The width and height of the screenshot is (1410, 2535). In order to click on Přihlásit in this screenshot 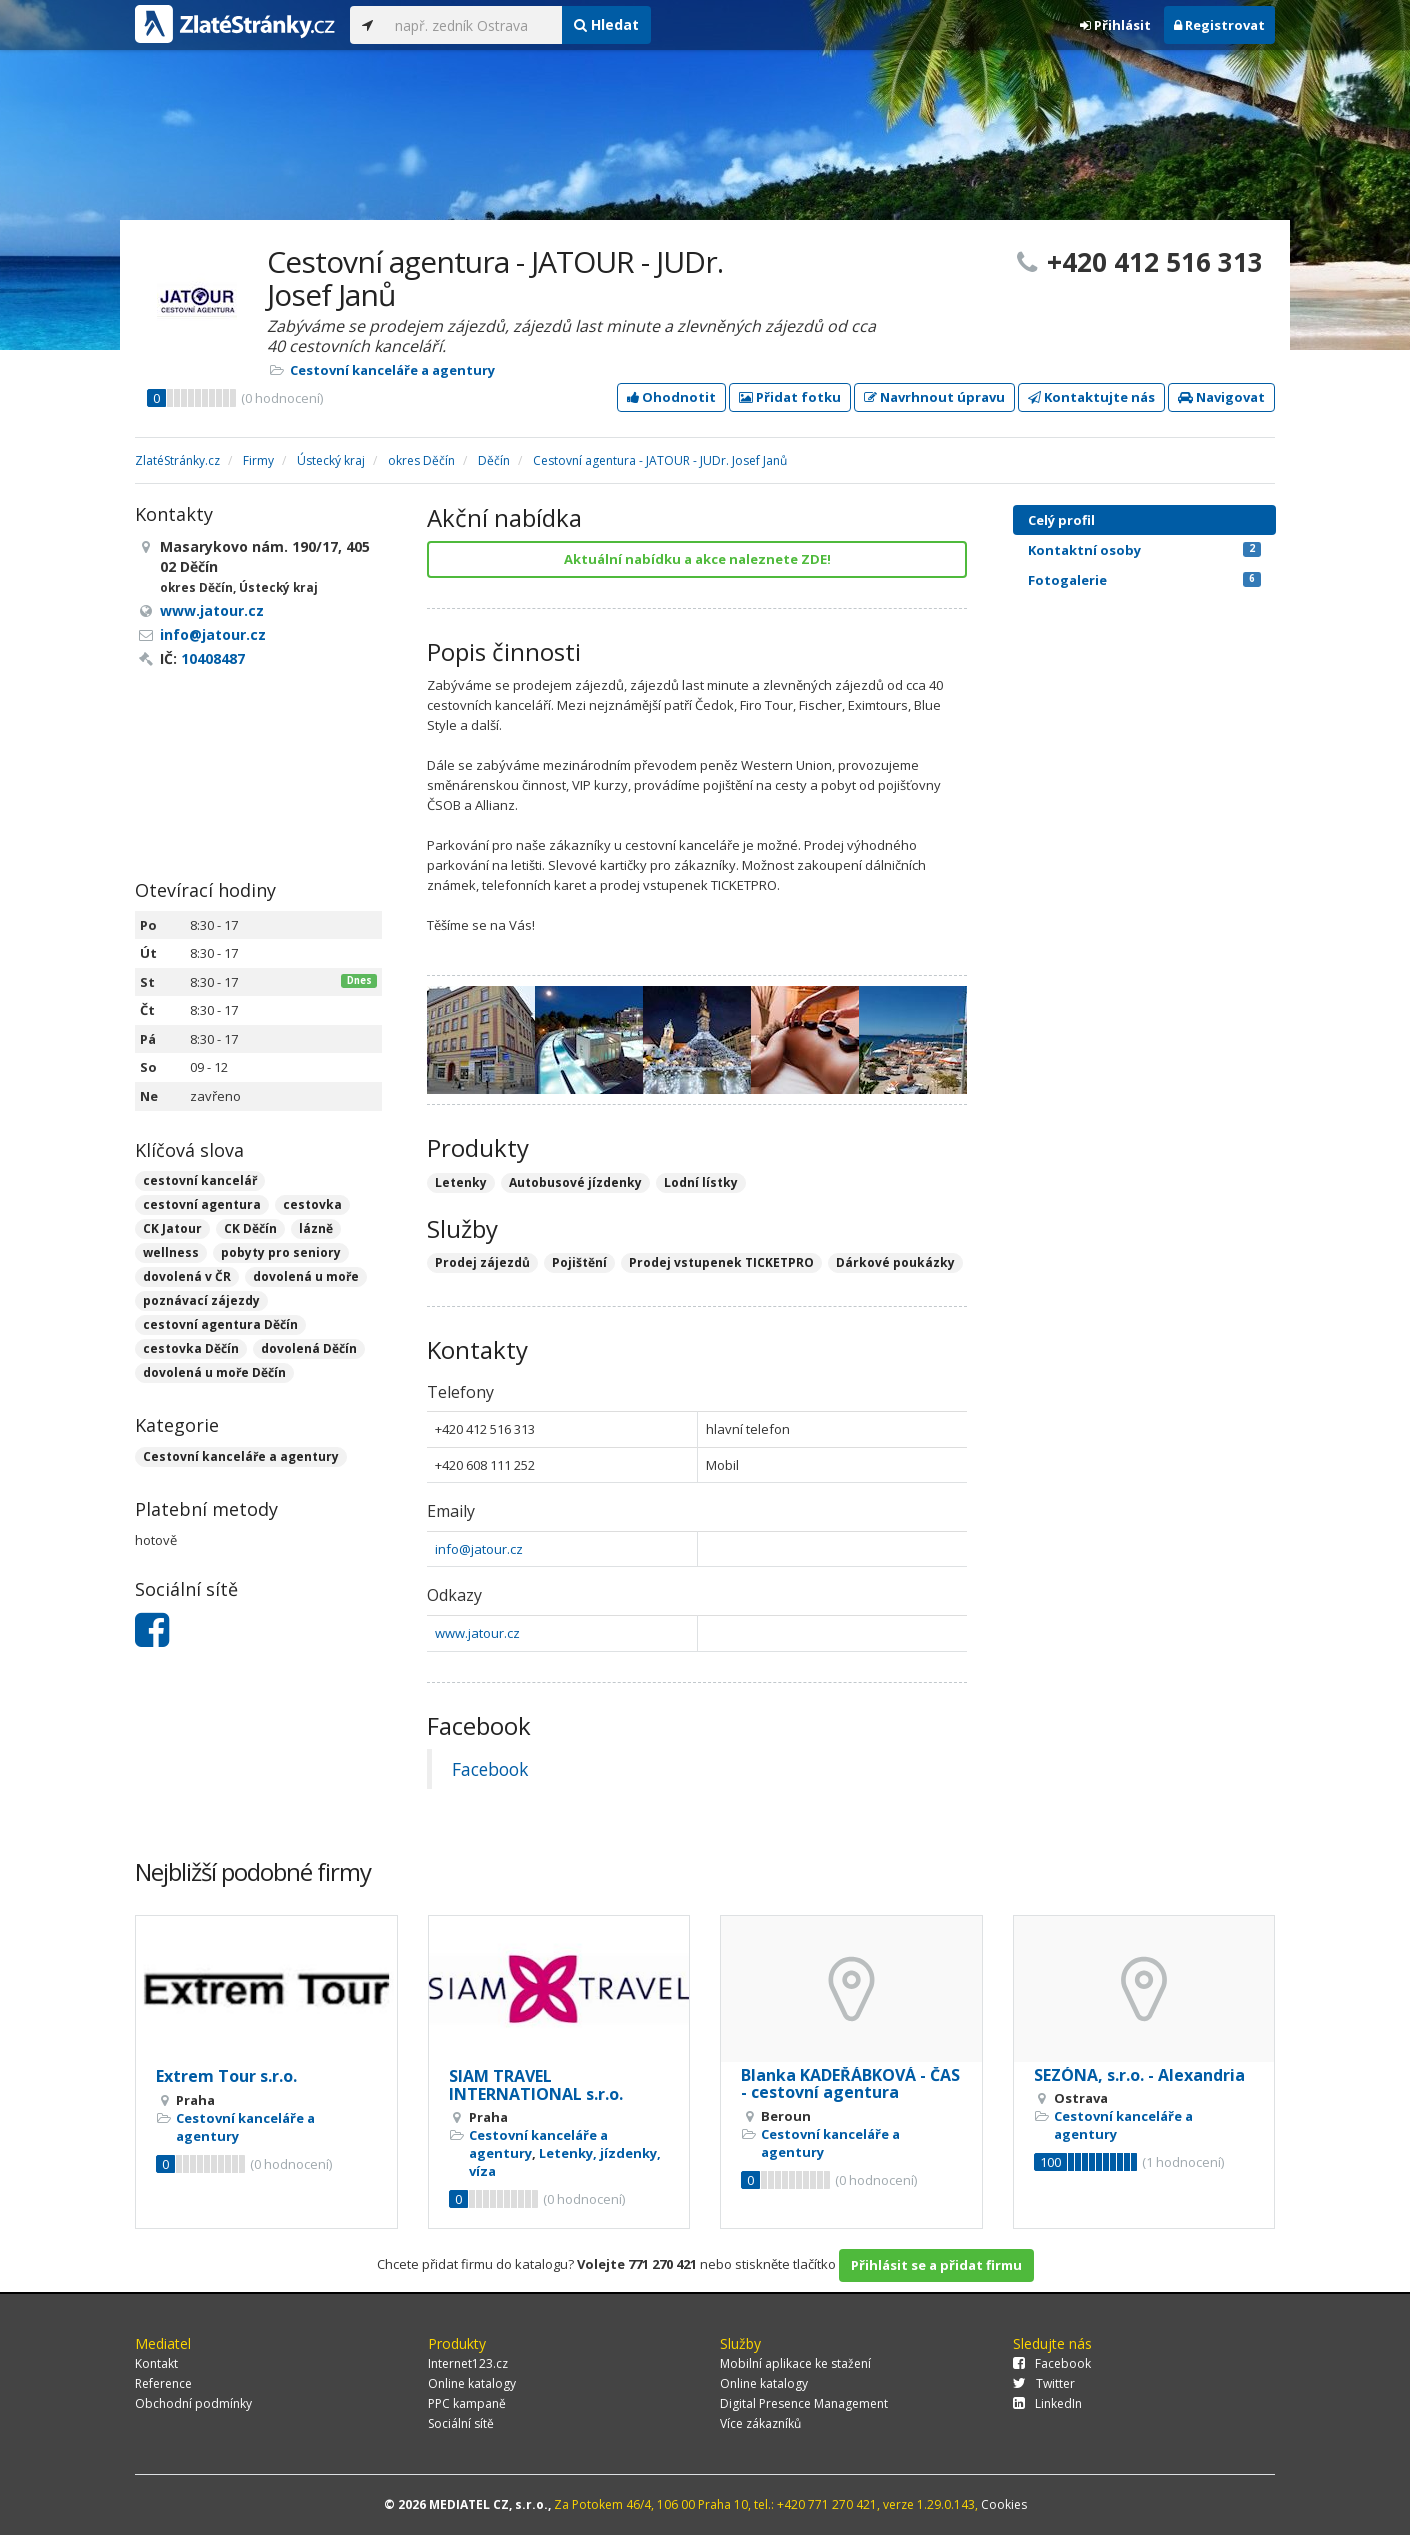, I will do `click(1115, 25)`.